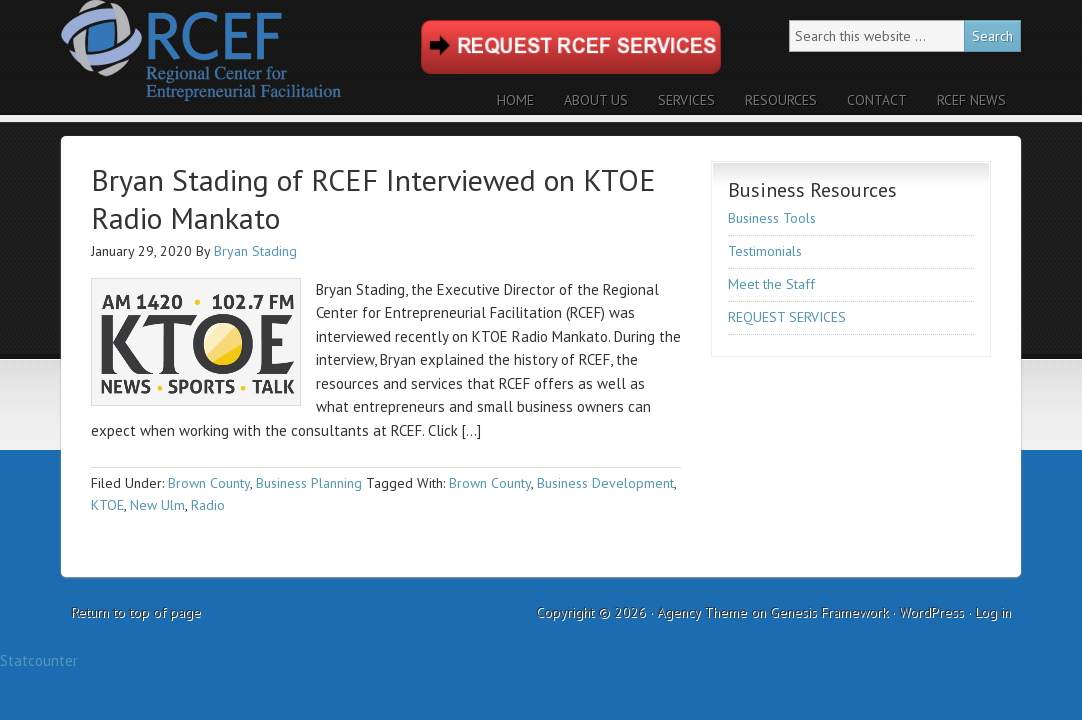 The image size is (1082, 720). I want to click on Agency Theme, so click(702, 612).